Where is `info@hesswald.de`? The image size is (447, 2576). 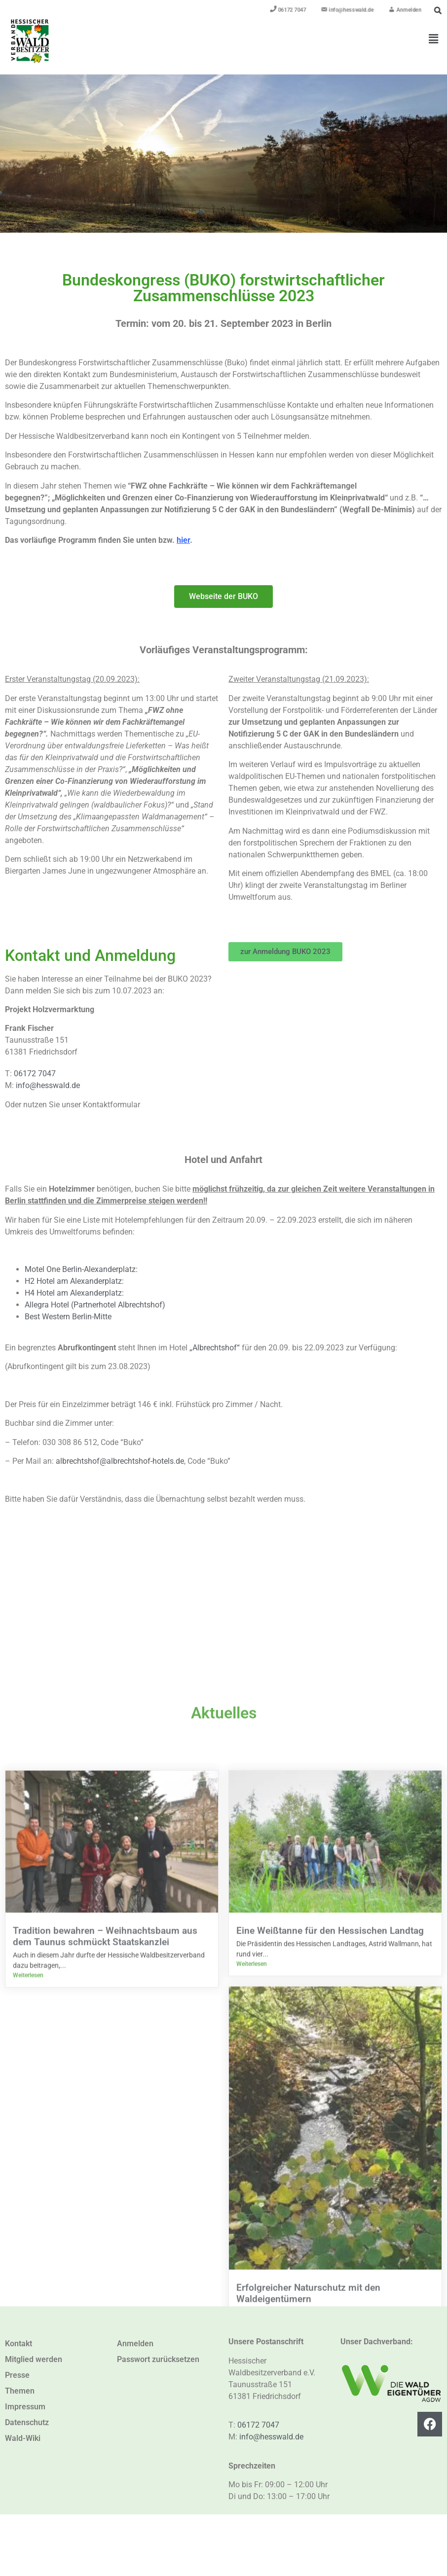 info@hesswald.de is located at coordinates (48, 1085).